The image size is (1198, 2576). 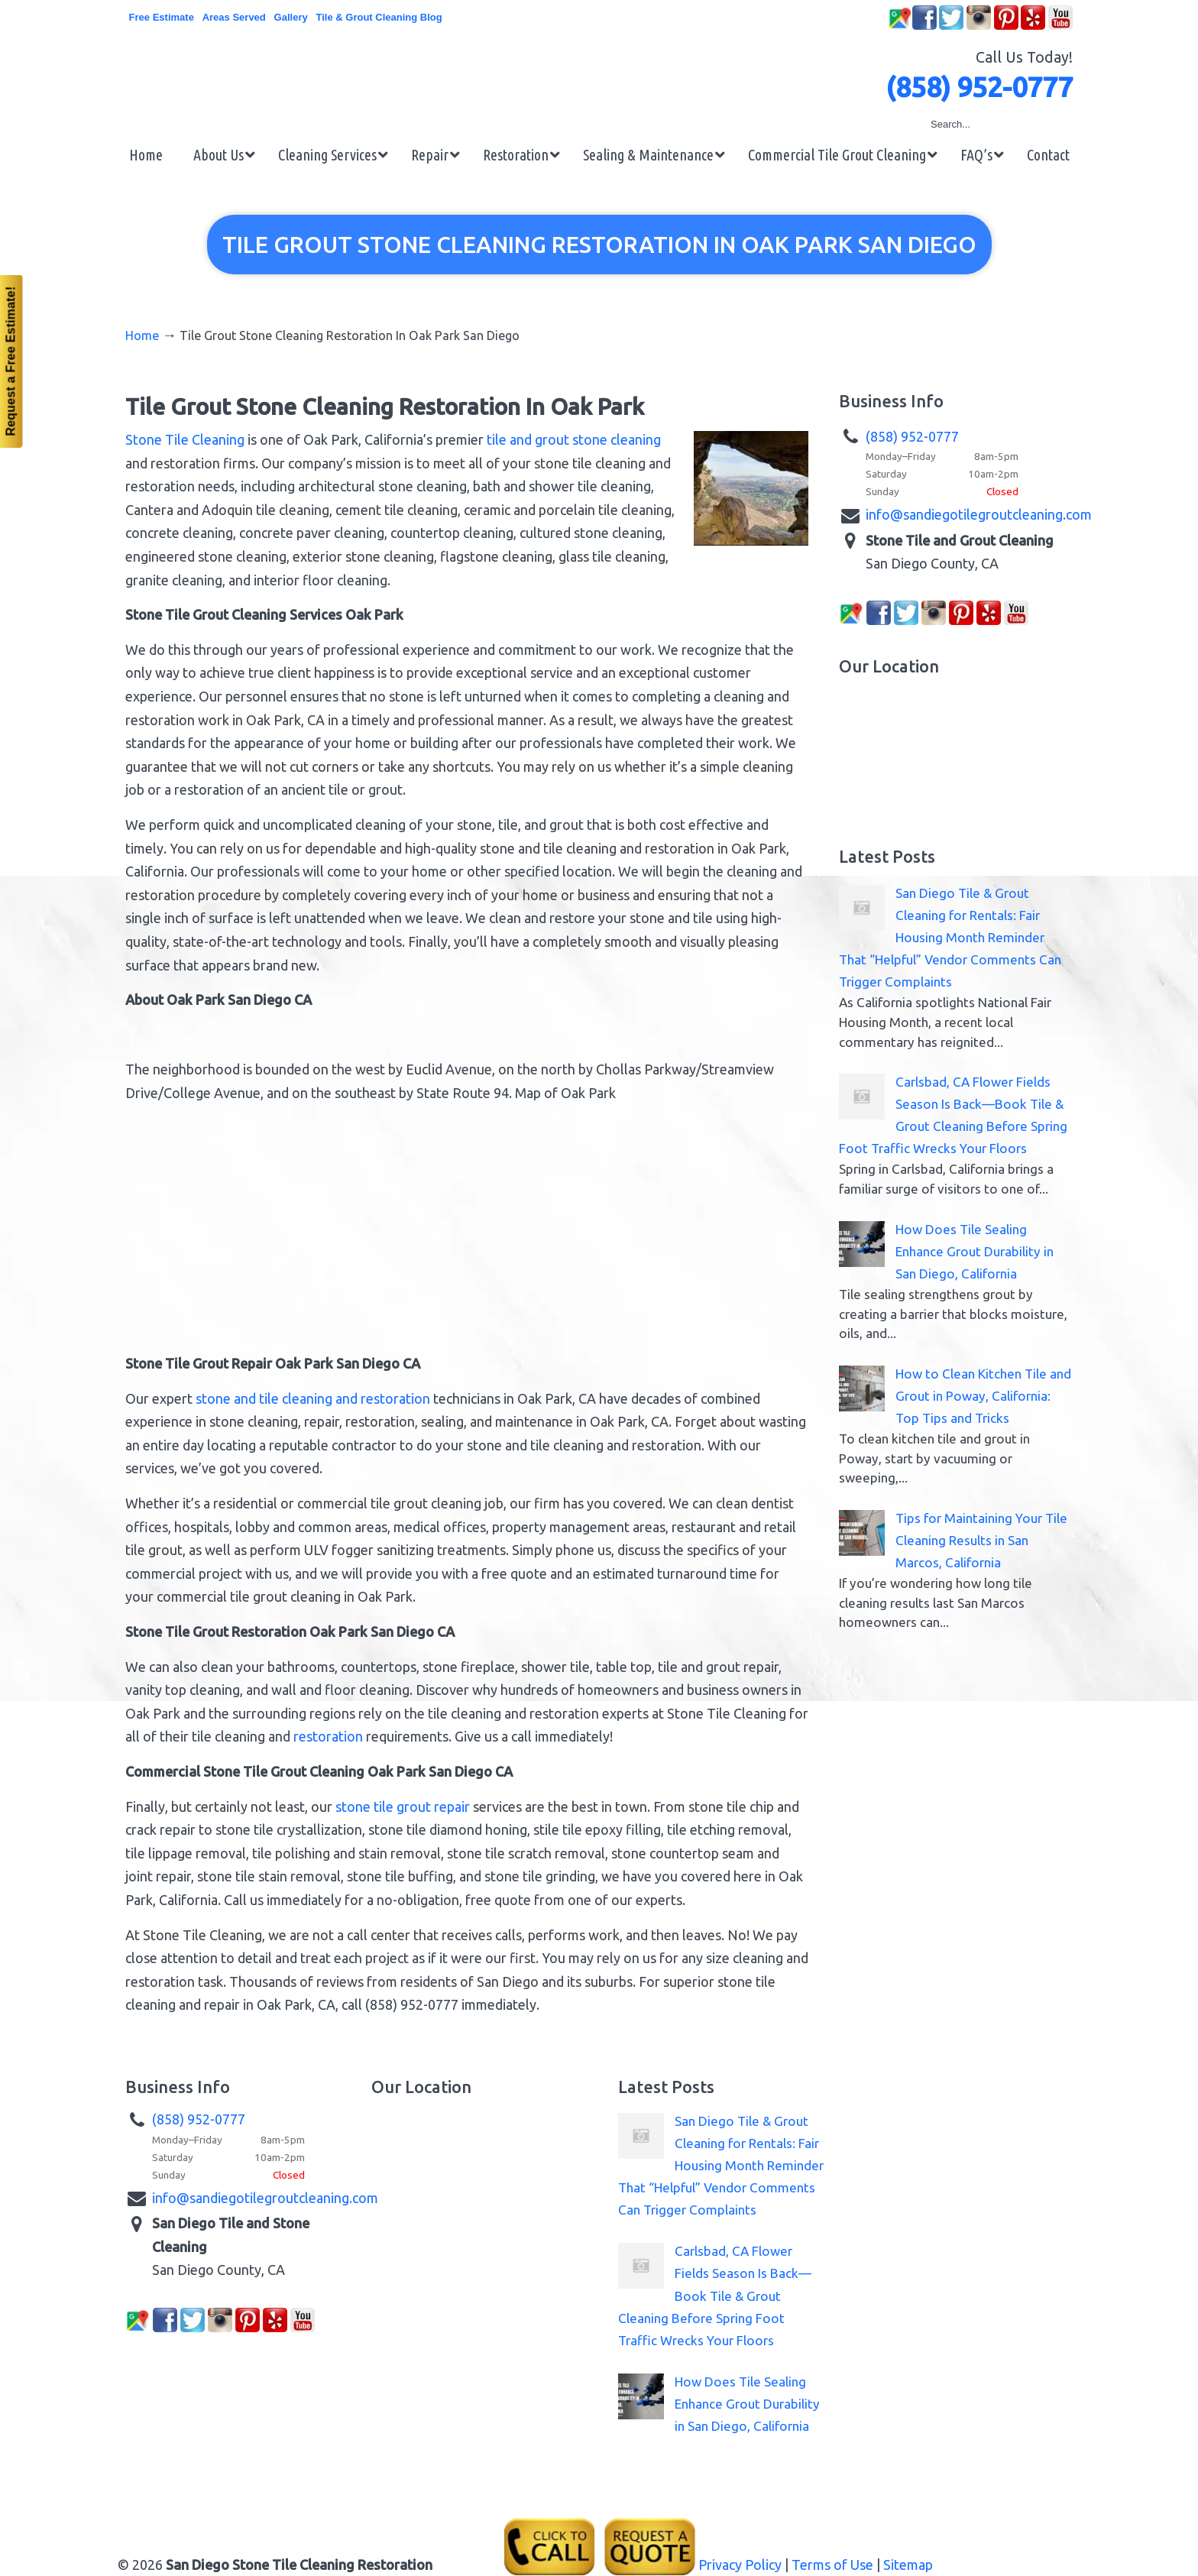 I want to click on How to Clean Kitchen Tile and Grout in Poway, California: Top Tips and Tricks, so click(x=983, y=1395).